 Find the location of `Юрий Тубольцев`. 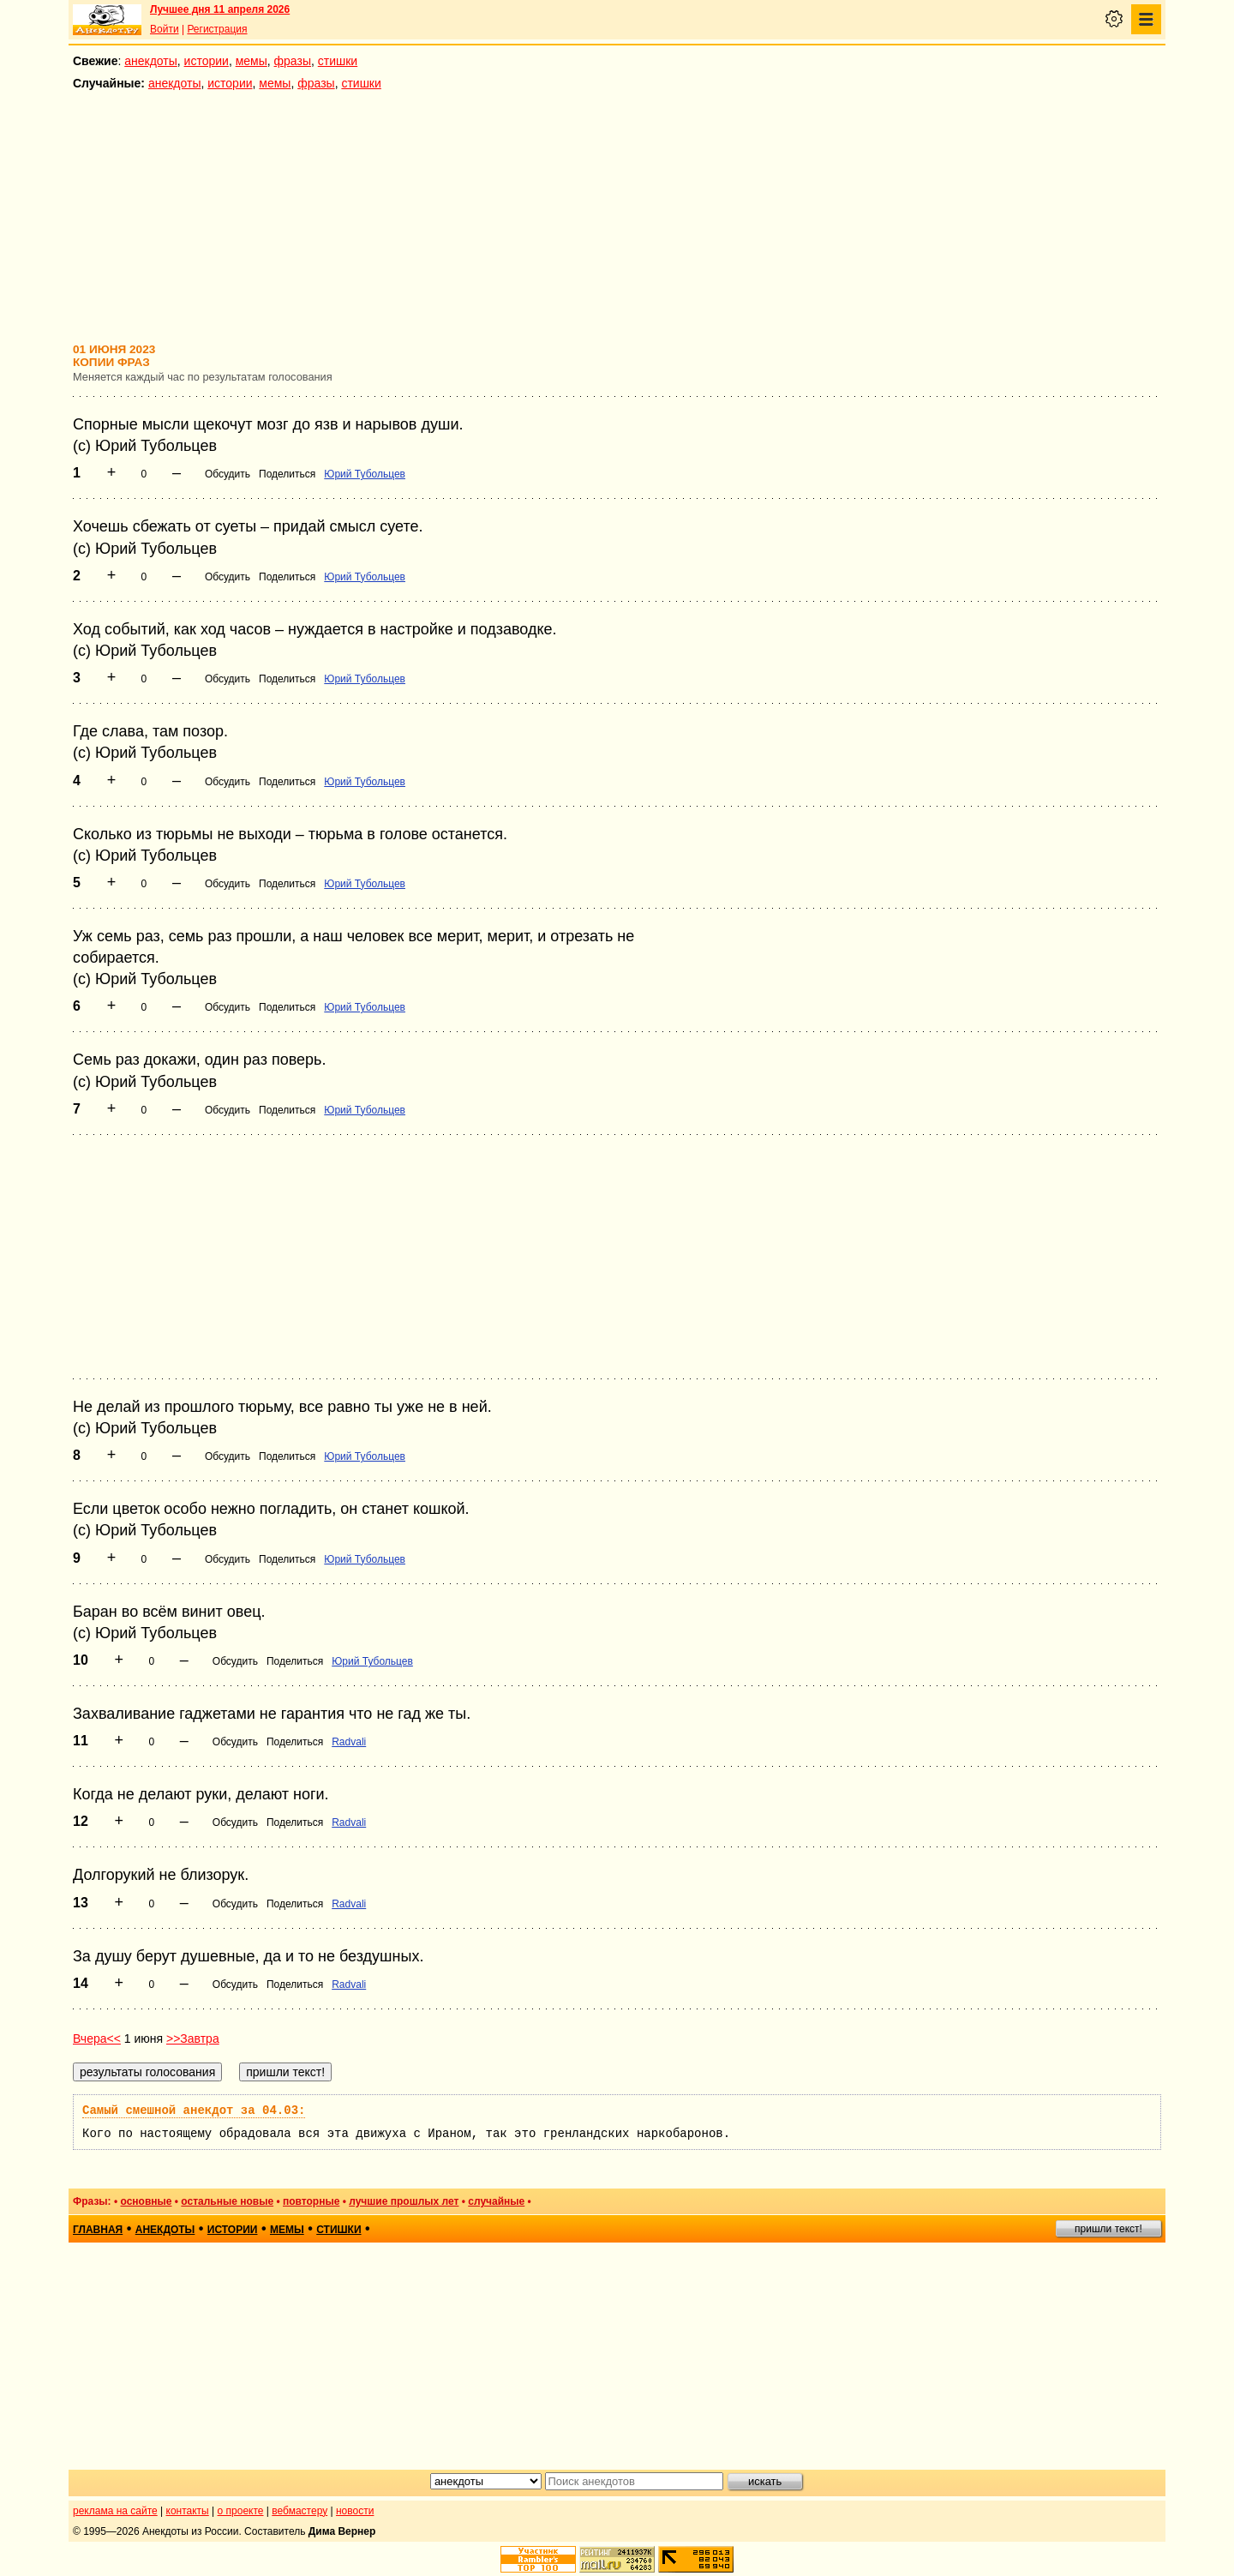

Юрий Тубольцев is located at coordinates (364, 474).